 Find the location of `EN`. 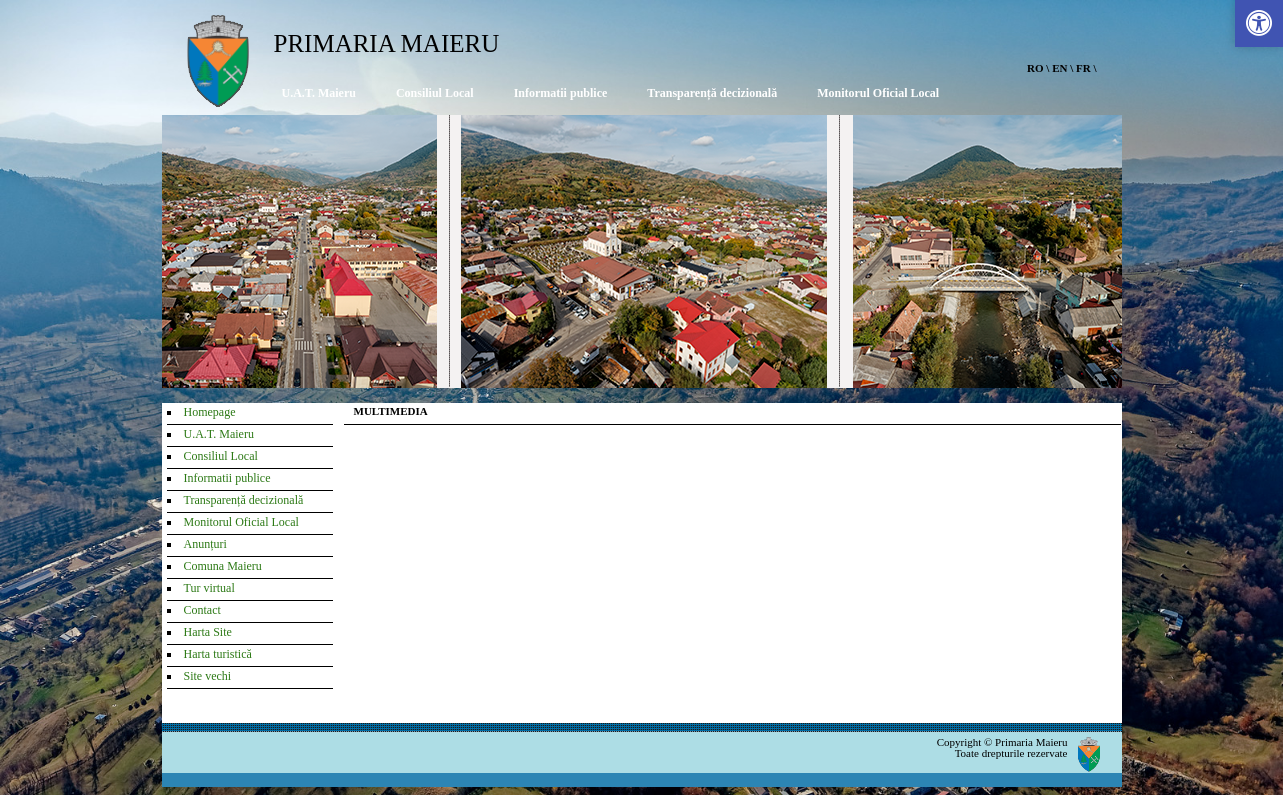

EN is located at coordinates (1059, 68).